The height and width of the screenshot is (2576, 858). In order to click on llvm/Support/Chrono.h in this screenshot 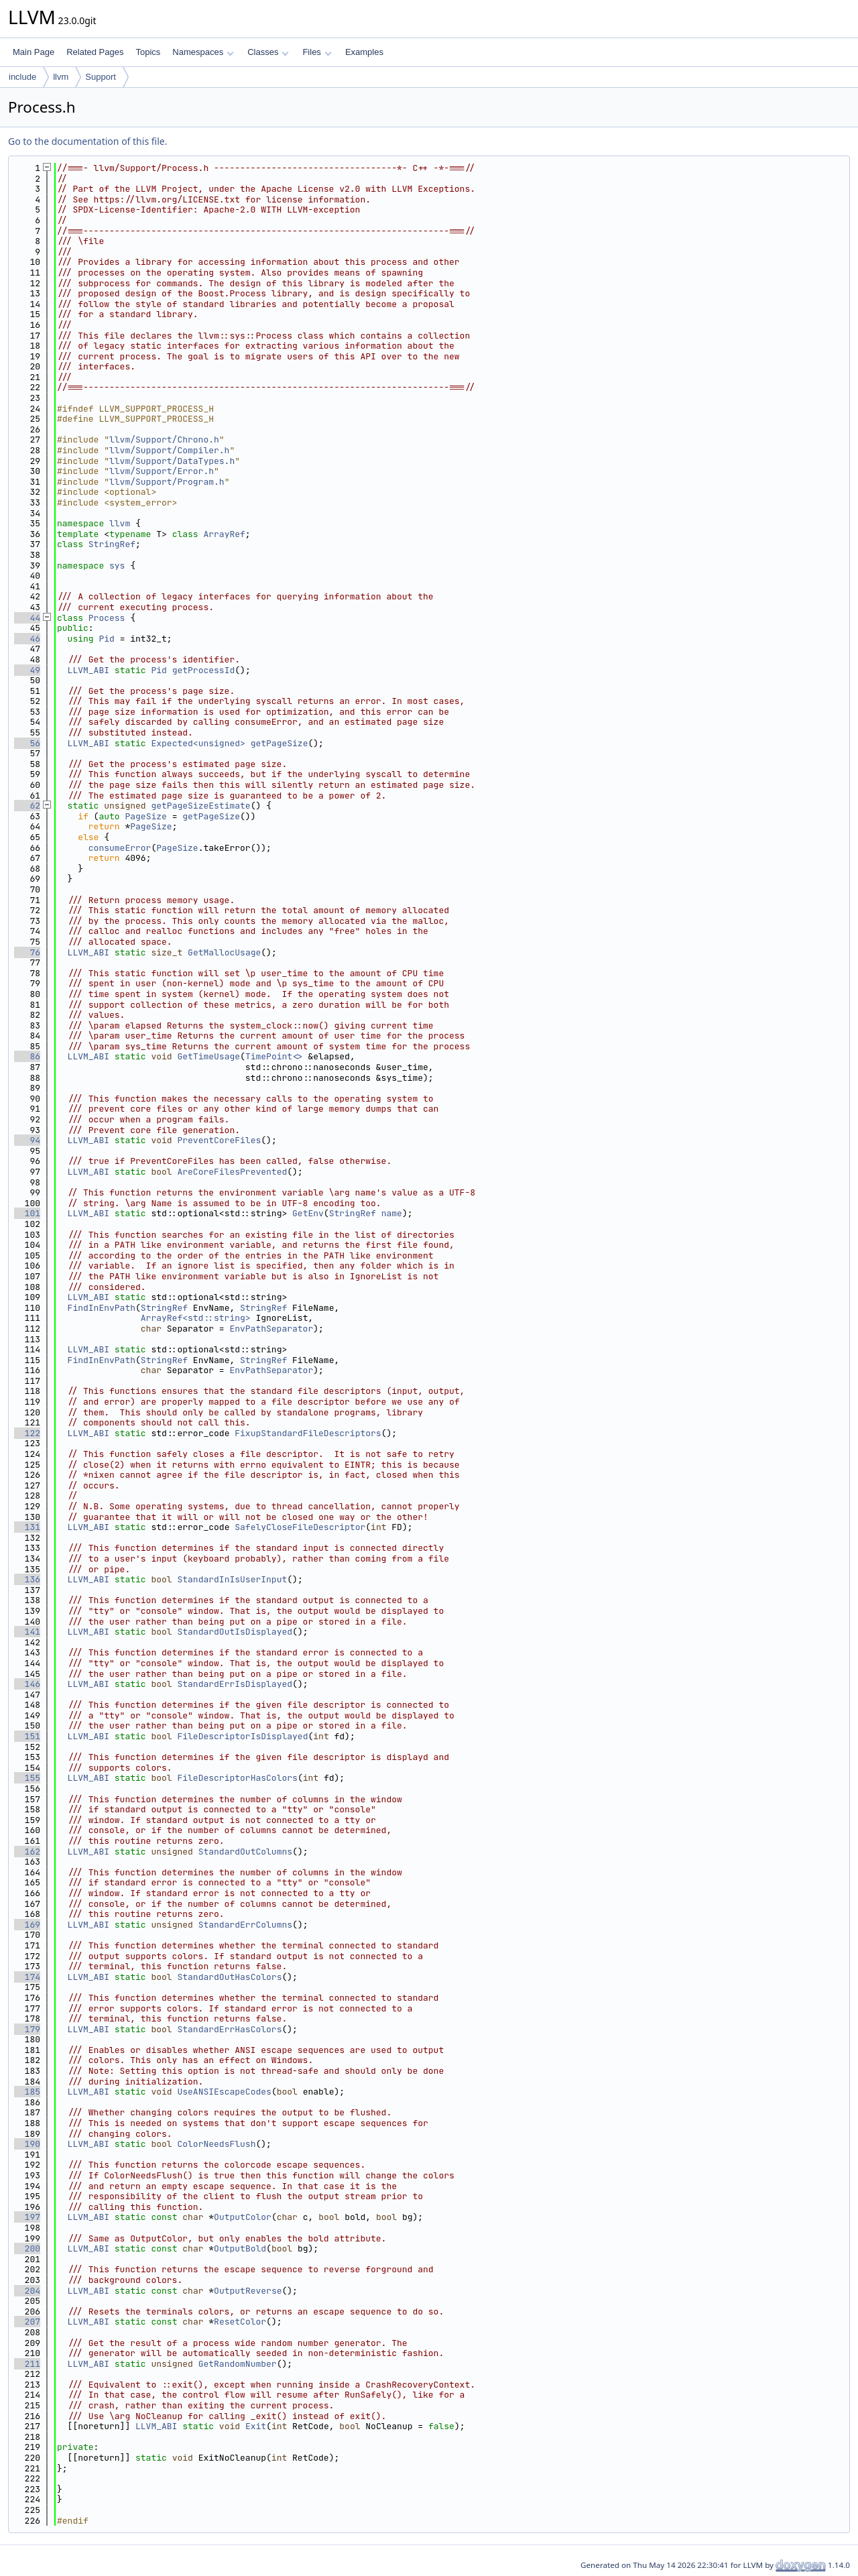, I will do `click(164, 439)`.